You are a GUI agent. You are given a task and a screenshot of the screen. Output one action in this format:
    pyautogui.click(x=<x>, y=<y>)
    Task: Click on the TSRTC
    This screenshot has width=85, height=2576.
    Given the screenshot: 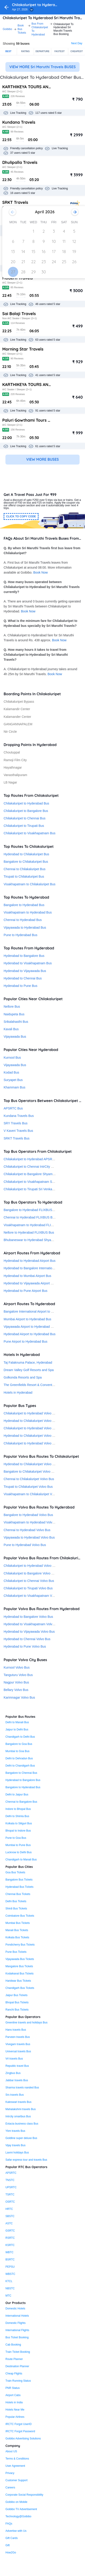 What is the action you would take?
    pyautogui.click(x=10, y=2194)
    